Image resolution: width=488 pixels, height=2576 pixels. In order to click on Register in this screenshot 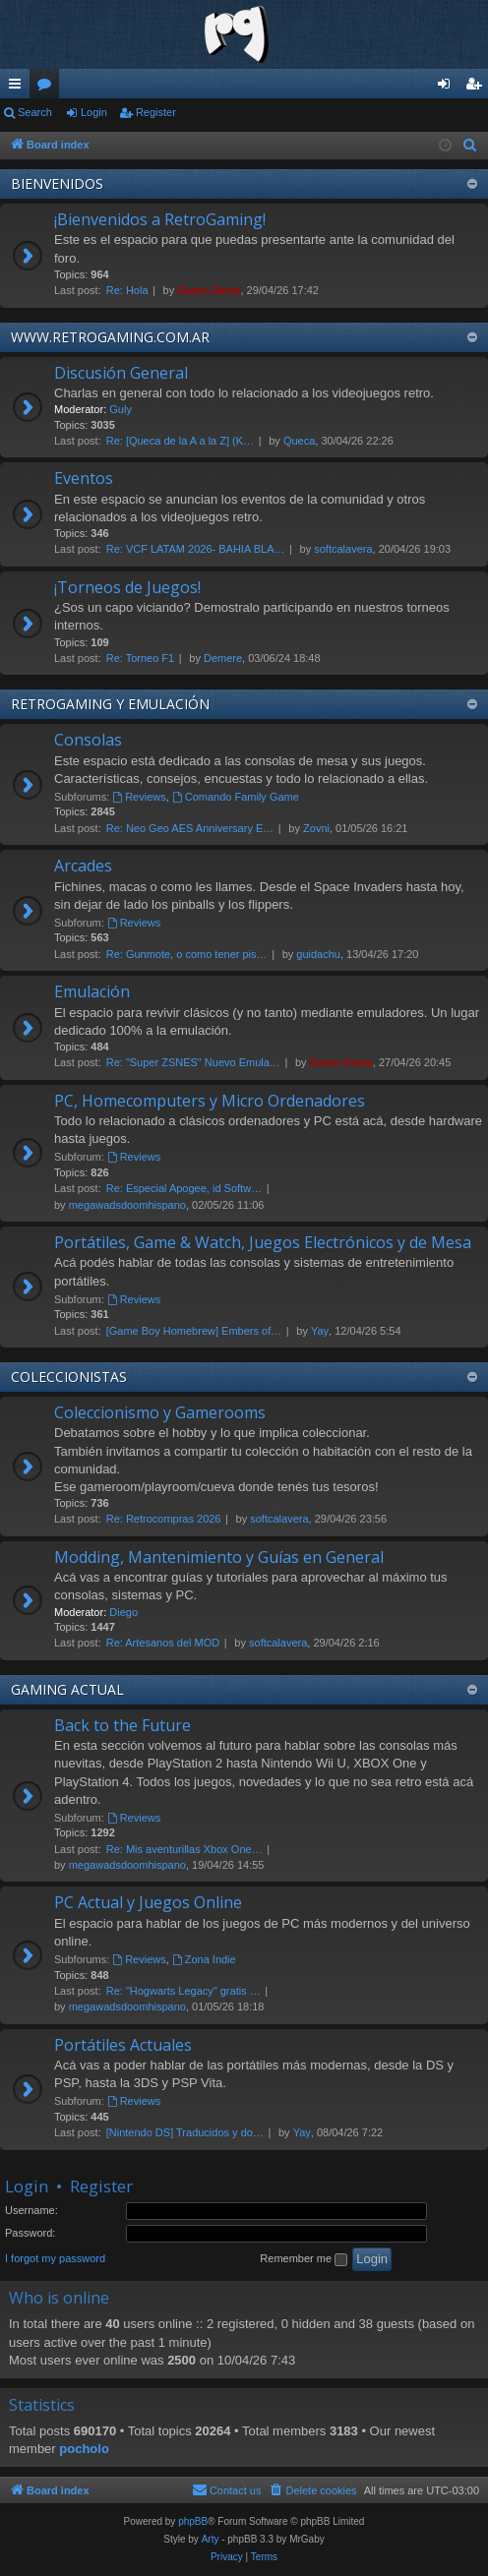, I will do `click(156, 112)`.